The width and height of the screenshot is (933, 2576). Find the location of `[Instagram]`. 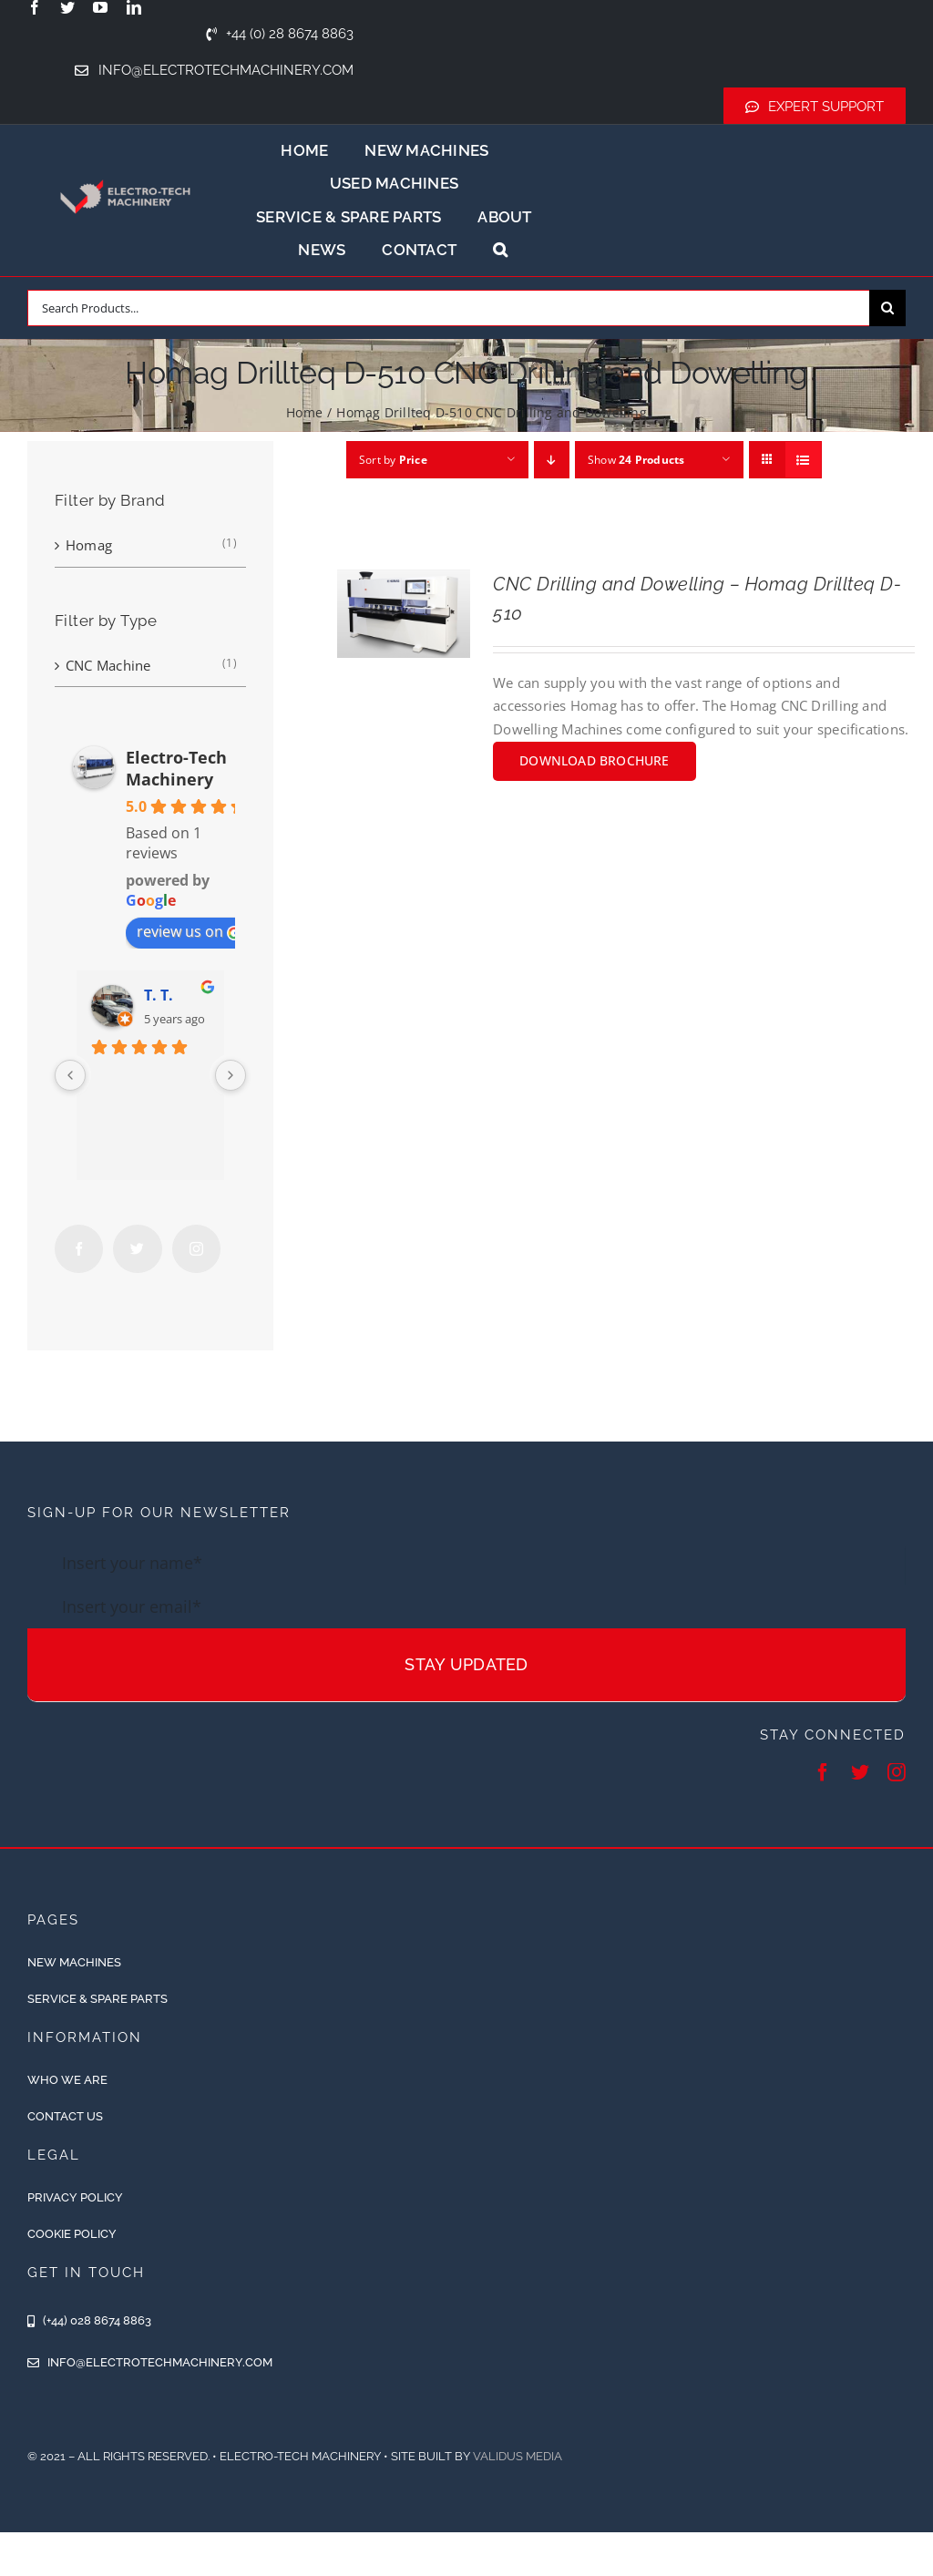

[Instagram] is located at coordinates (196, 1249).